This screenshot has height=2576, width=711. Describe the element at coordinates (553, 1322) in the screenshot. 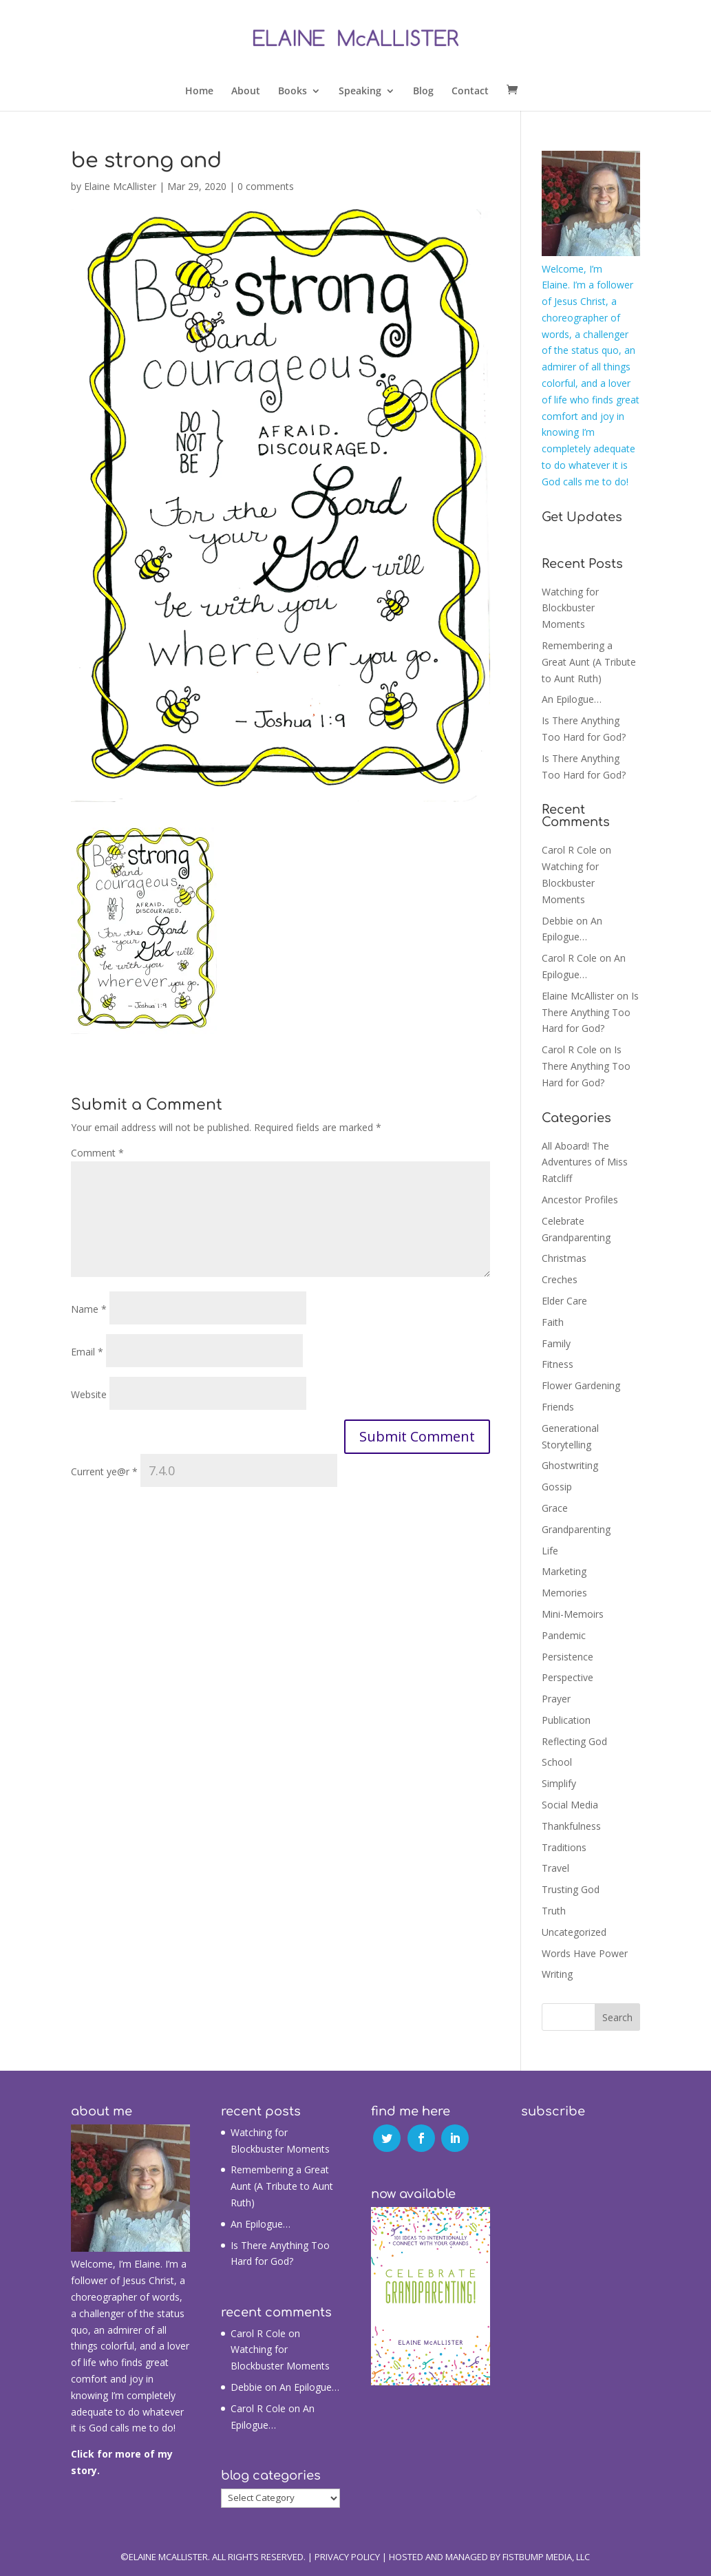

I see `Faith` at that location.